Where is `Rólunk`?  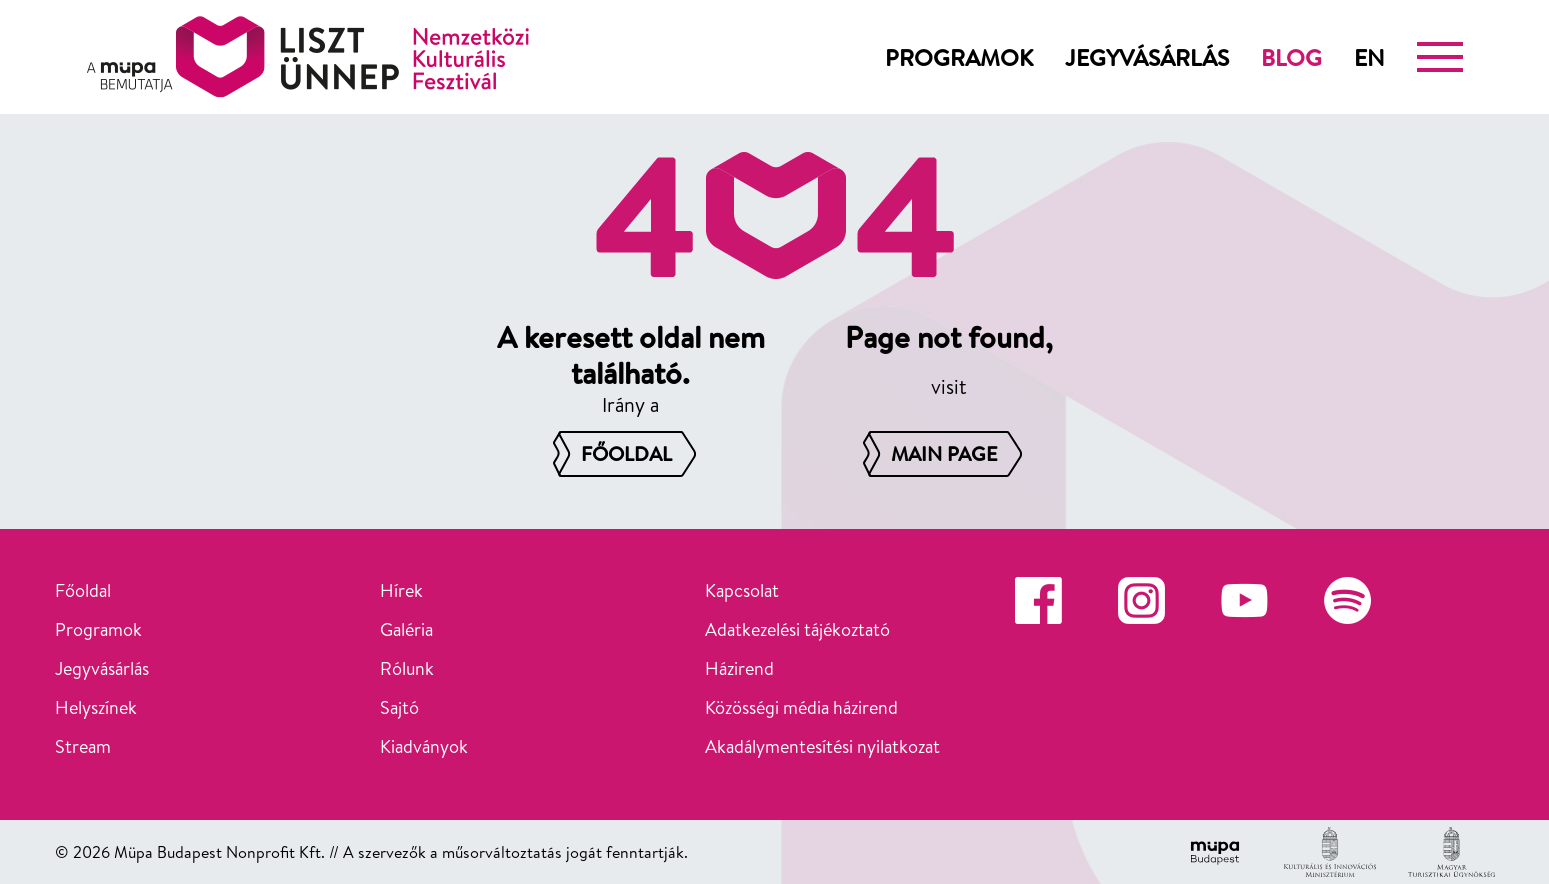 Rólunk is located at coordinates (407, 668).